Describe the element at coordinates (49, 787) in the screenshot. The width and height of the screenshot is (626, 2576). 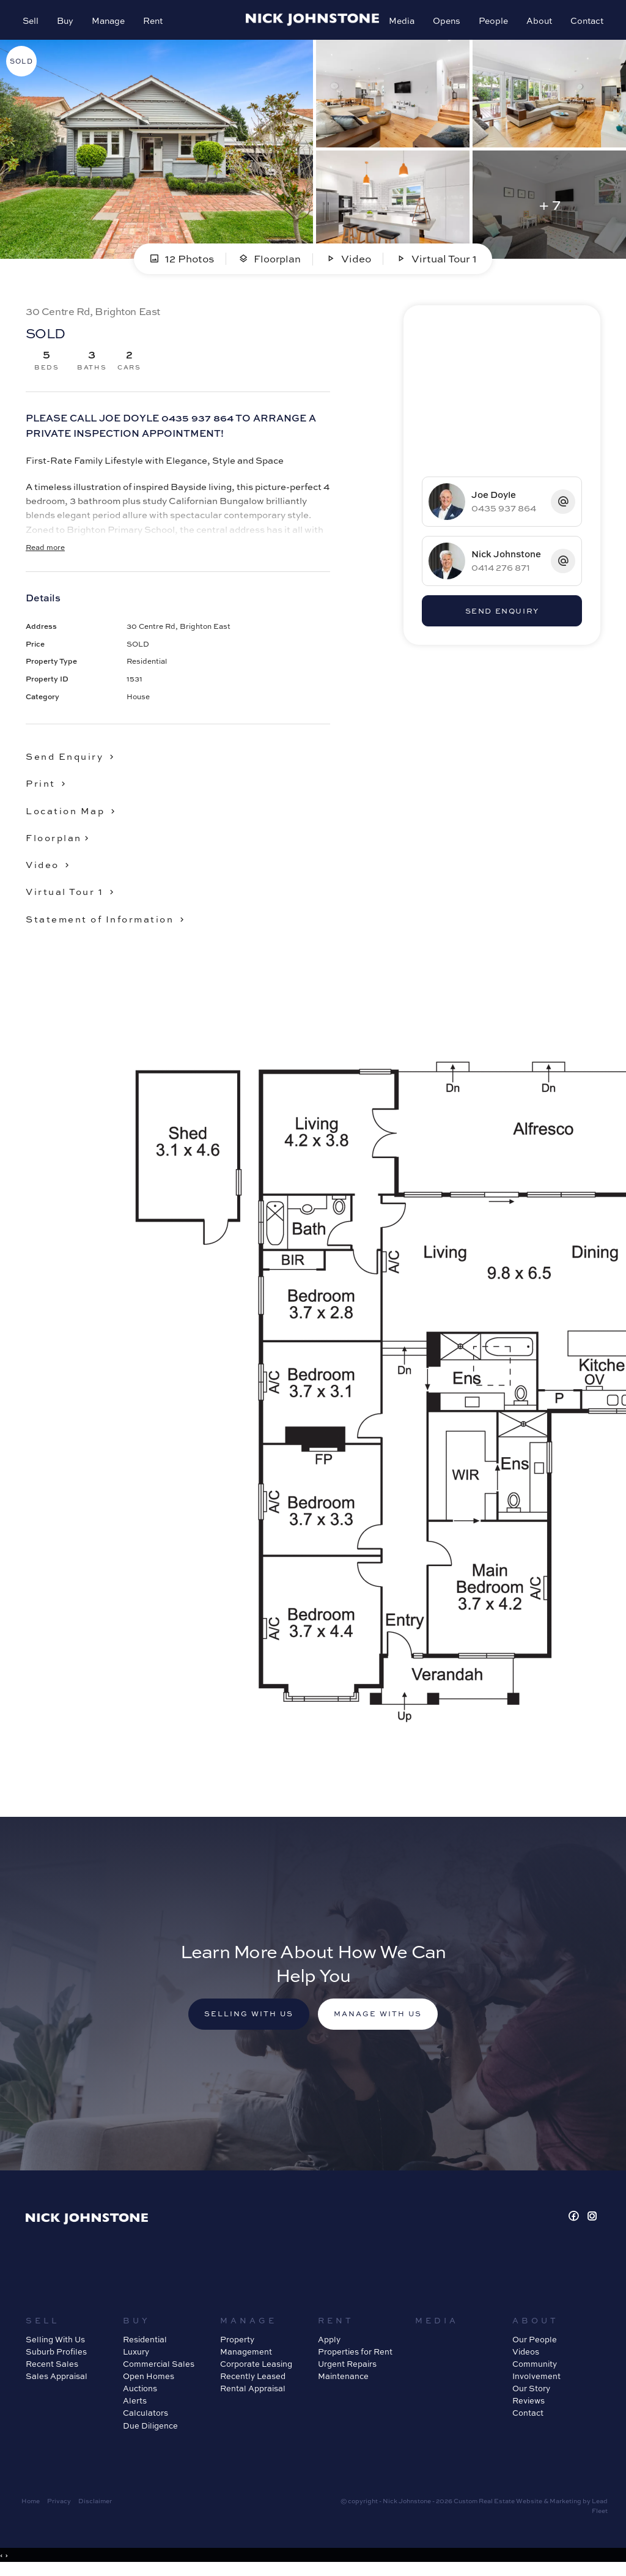
I see `[button]` at that location.